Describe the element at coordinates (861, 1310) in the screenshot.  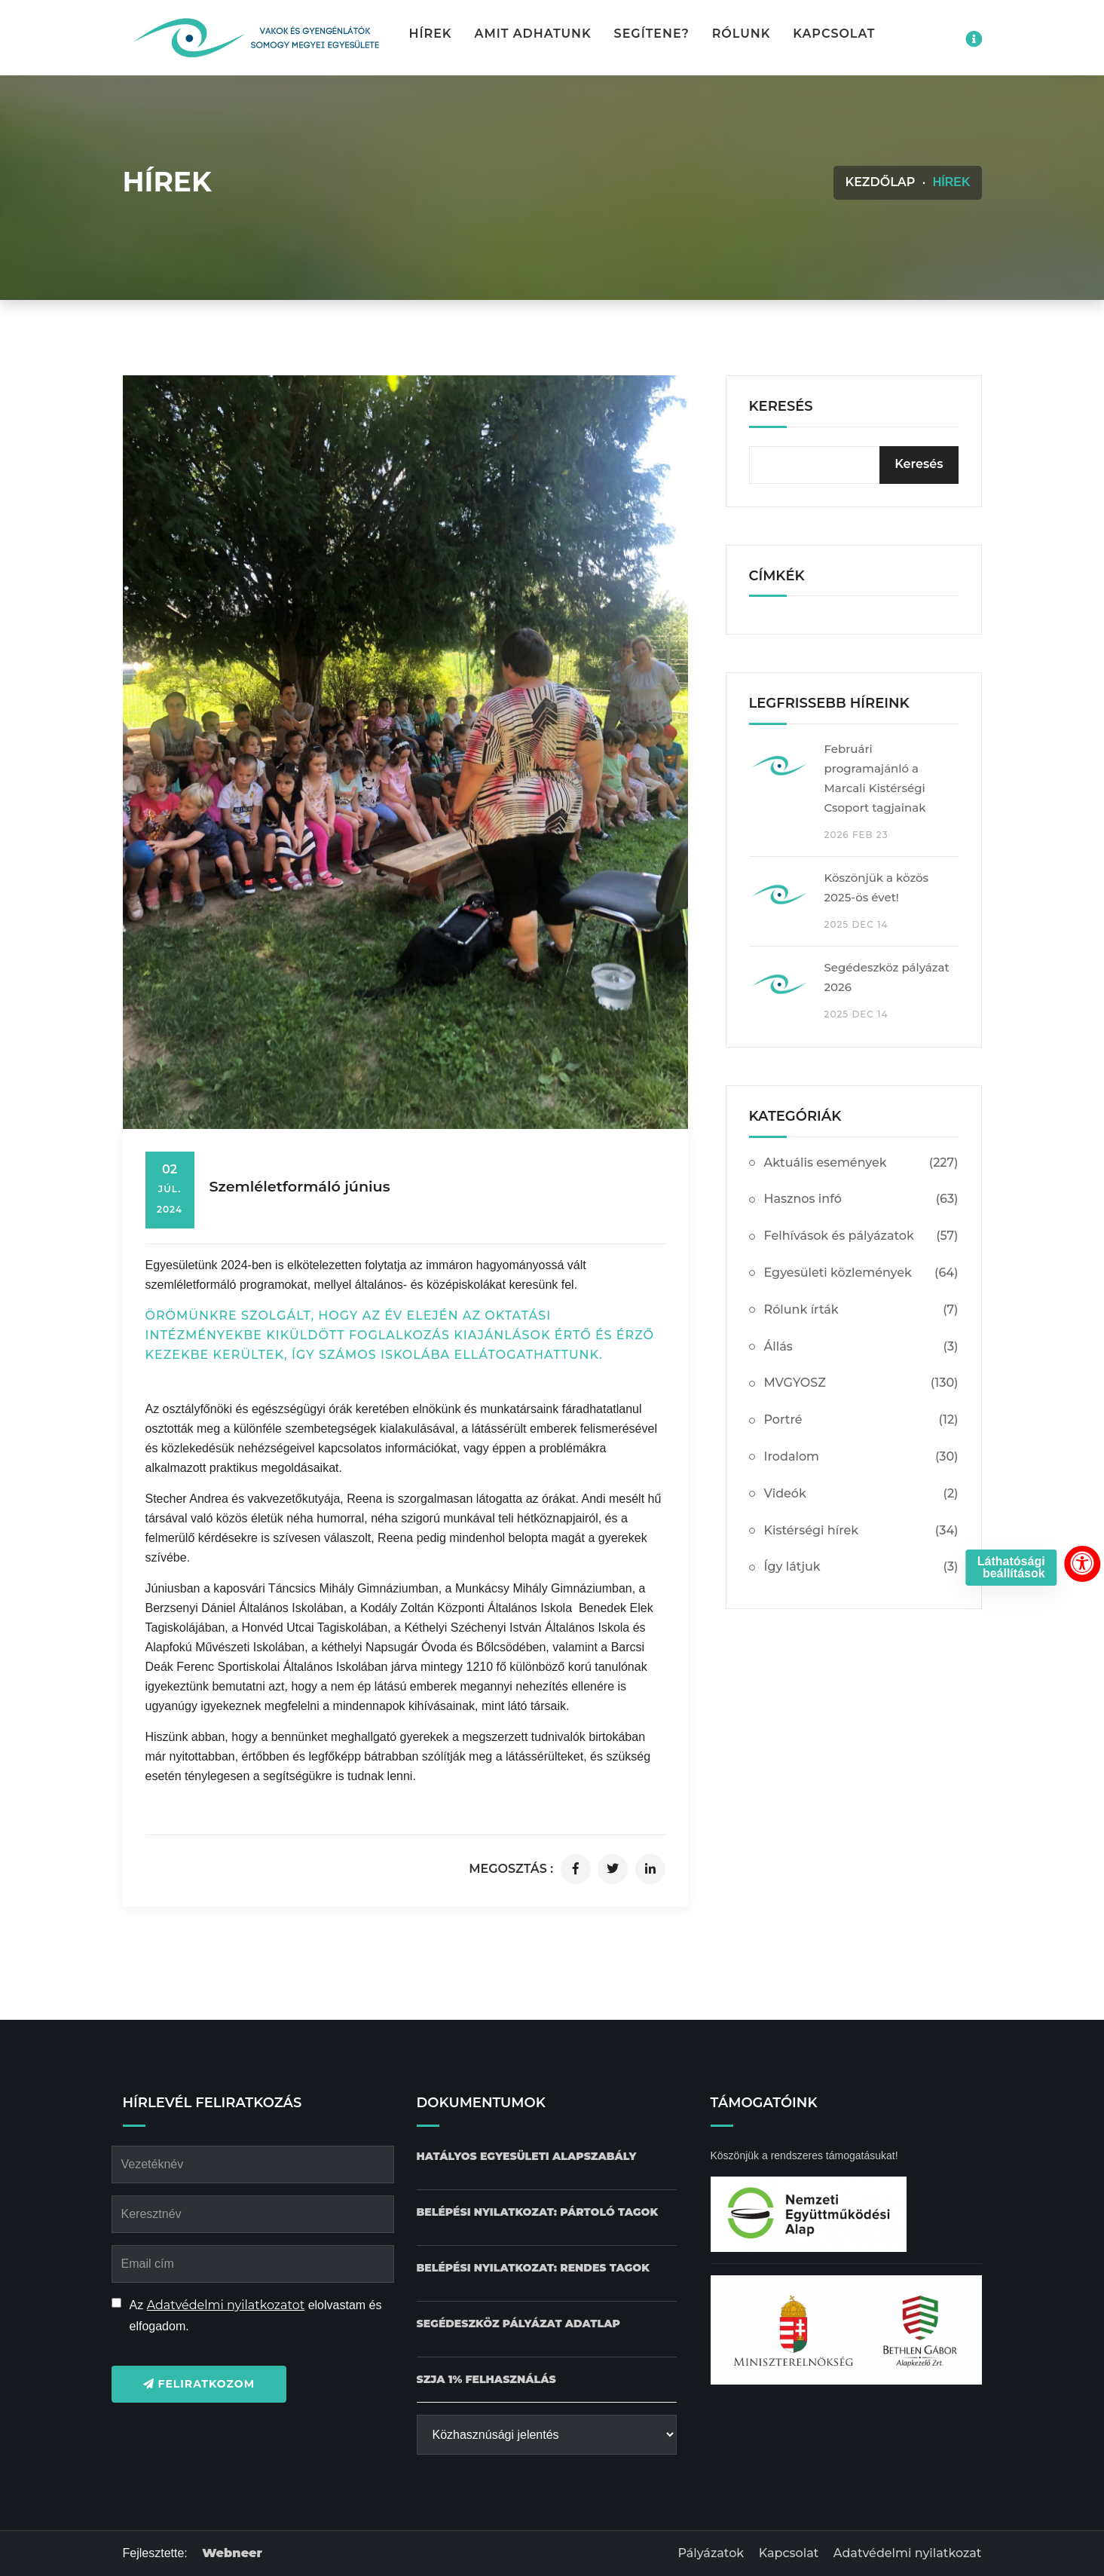
I see `Rólunk írták` at that location.